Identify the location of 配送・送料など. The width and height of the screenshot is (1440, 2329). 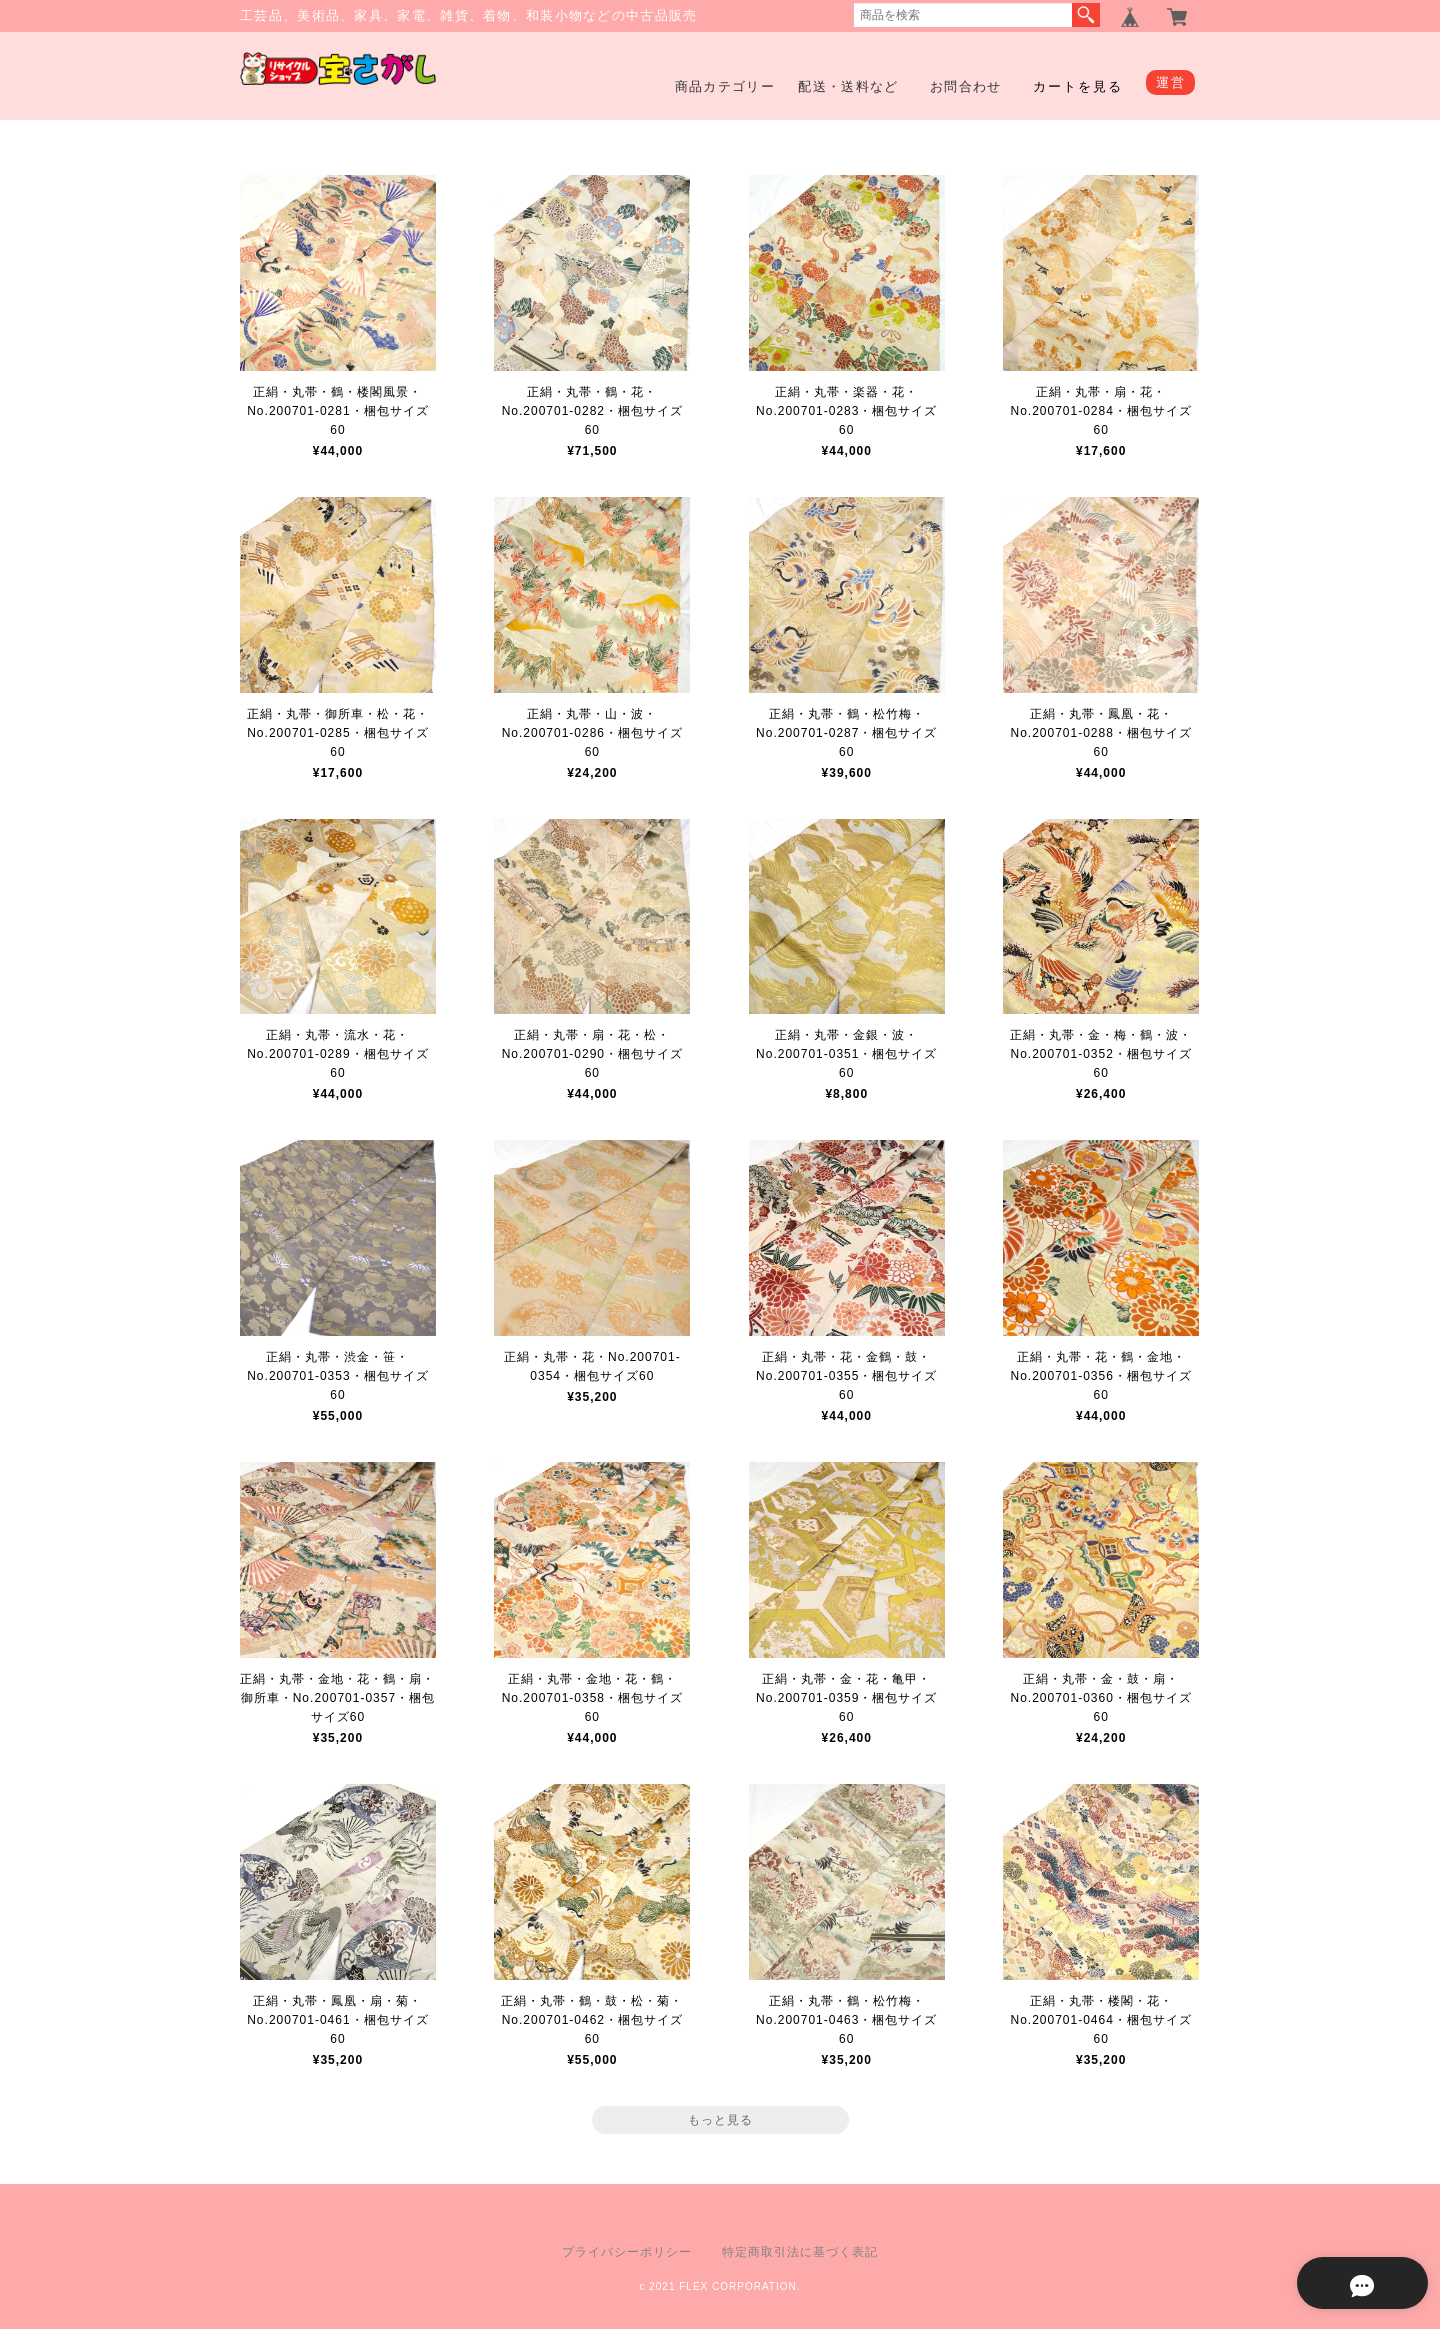
(848, 86).